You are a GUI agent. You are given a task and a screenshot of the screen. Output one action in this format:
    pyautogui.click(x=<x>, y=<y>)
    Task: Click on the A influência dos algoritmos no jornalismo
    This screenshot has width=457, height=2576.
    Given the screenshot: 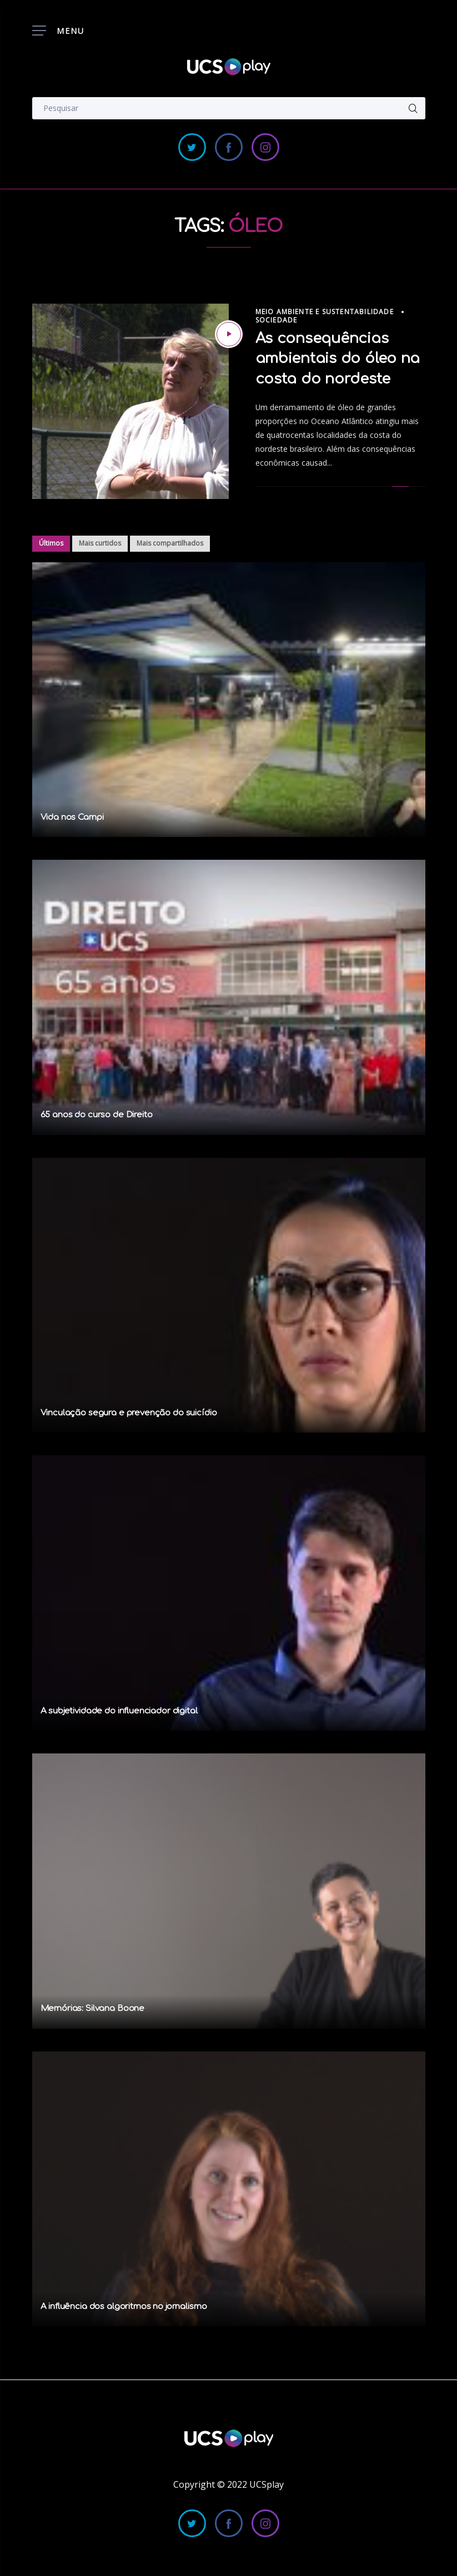 What is the action you would take?
    pyautogui.click(x=124, y=2306)
    